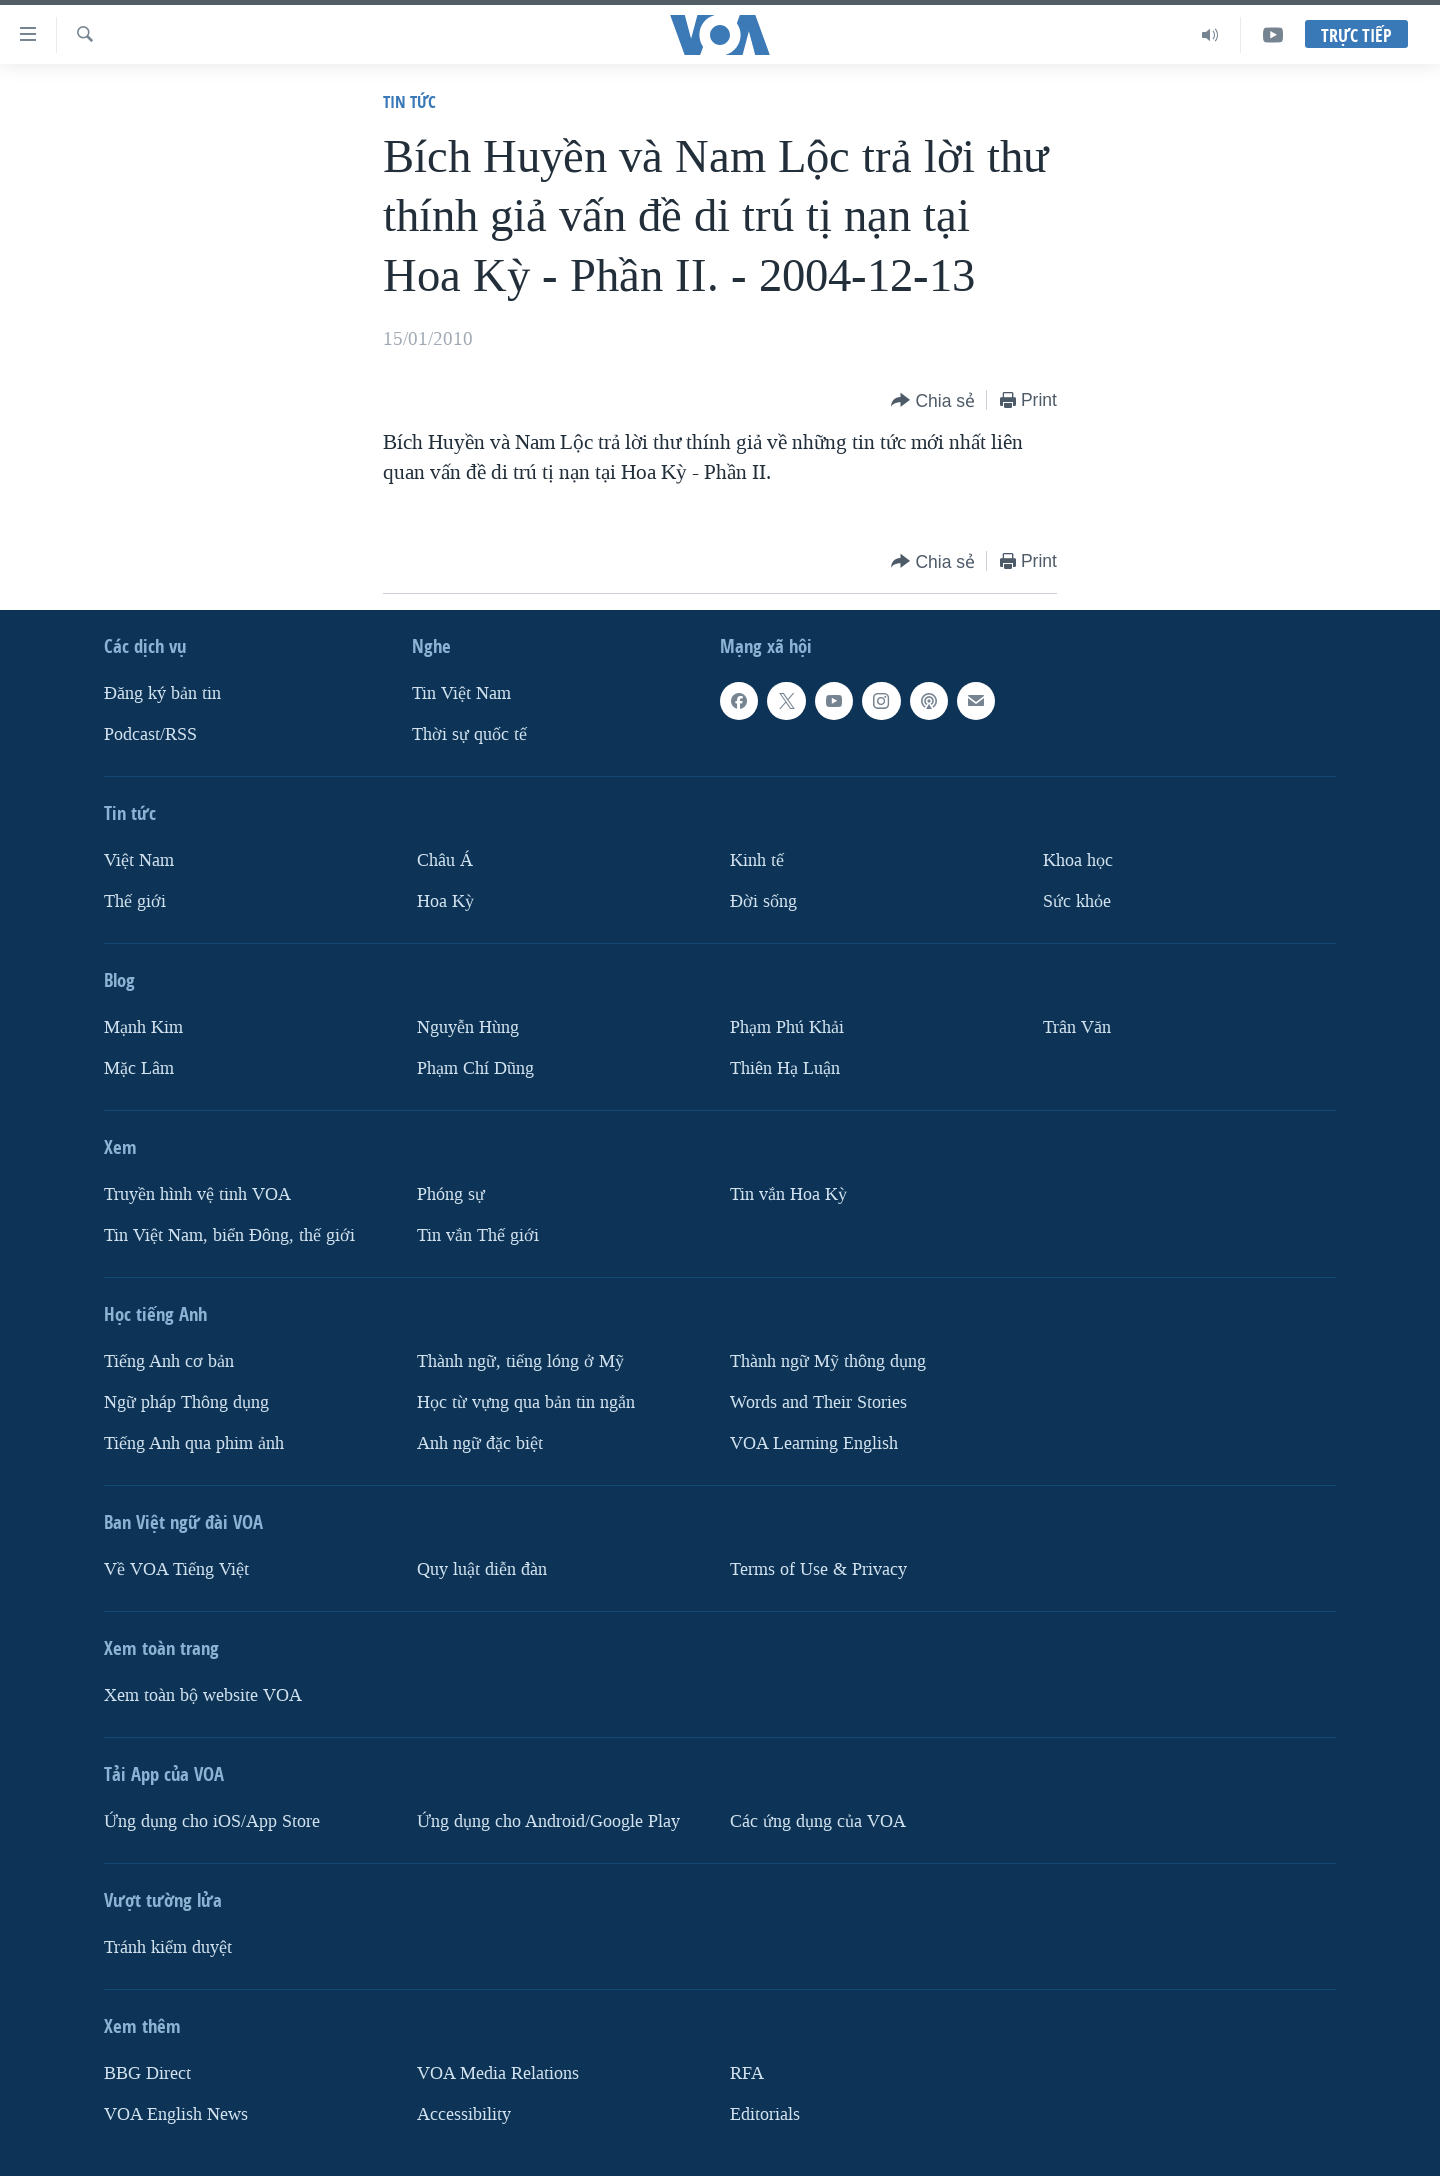 Image resolution: width=1440 pixels, height=2176 pixels. What do you see at coordinates (451, 1194) in the screenshot?
I see `Phóng sự` at bounding box center [451, 1194].